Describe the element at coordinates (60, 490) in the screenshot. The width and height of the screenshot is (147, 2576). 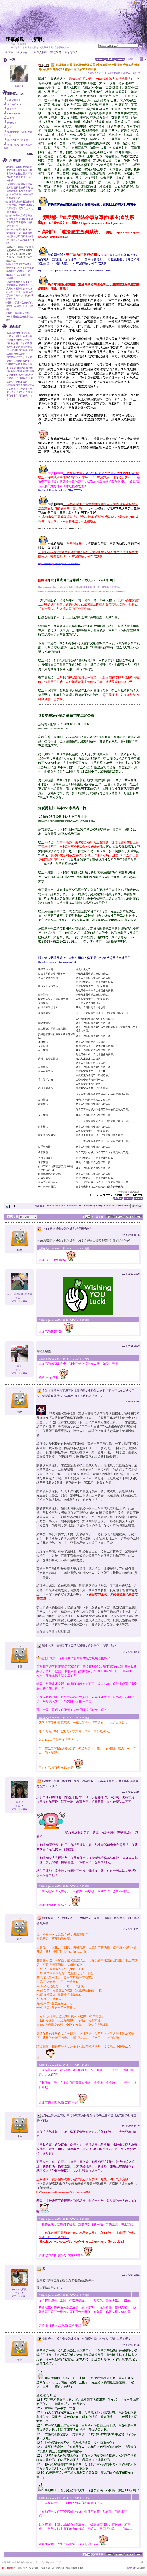
I see `http://classic-blog.udn.com/jeankuo0724/109099624` at that location.